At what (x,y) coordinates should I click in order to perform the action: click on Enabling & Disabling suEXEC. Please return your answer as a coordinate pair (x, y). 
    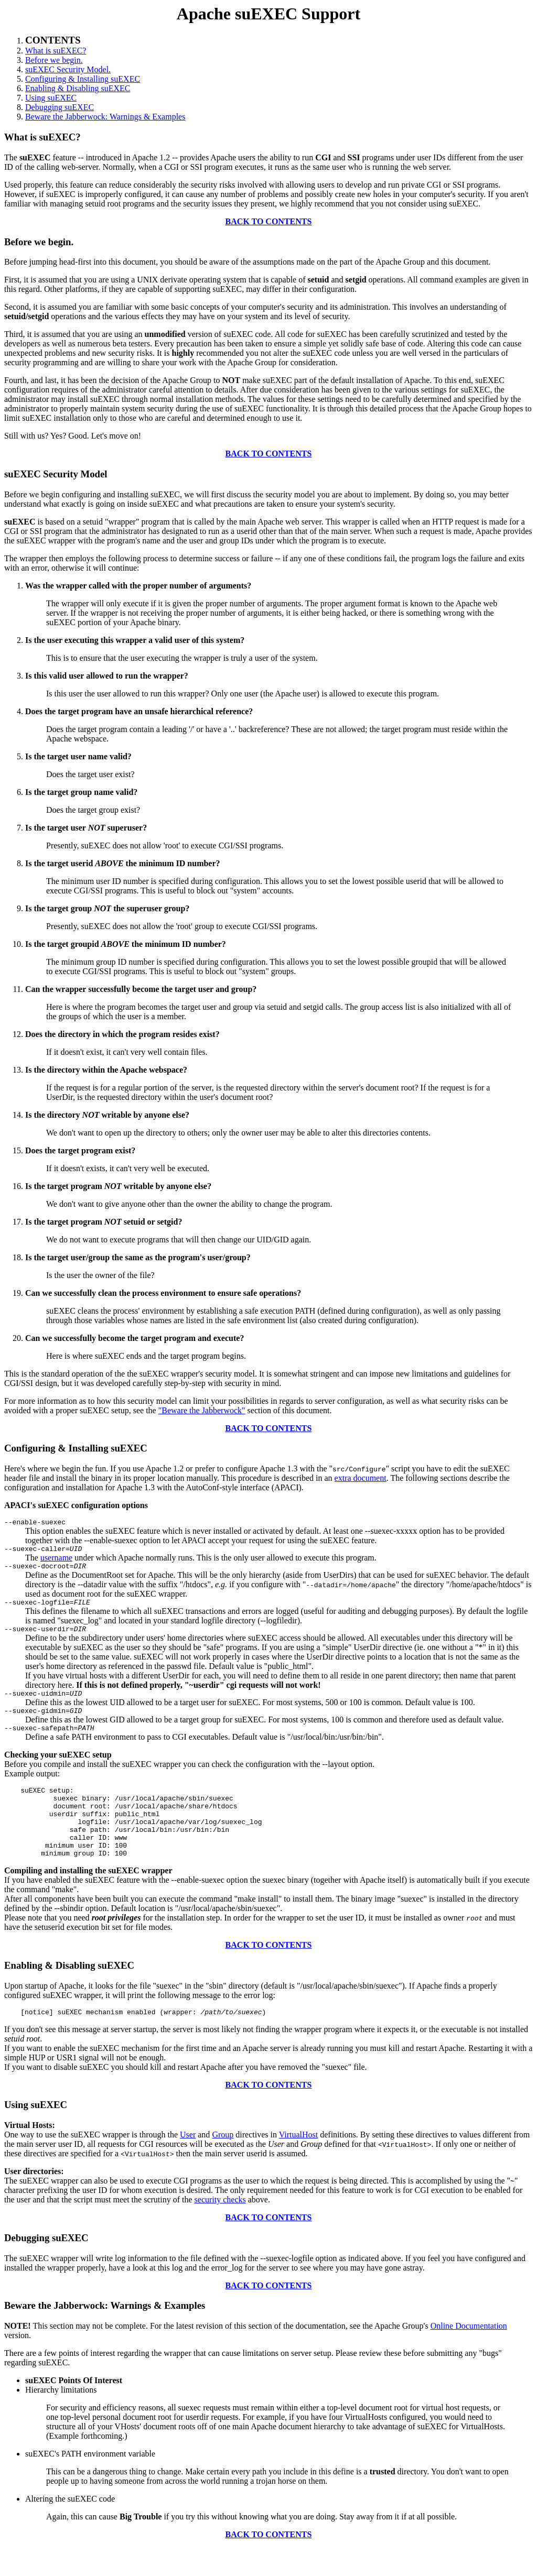
    Looking at the image, I should click on (77, 88).